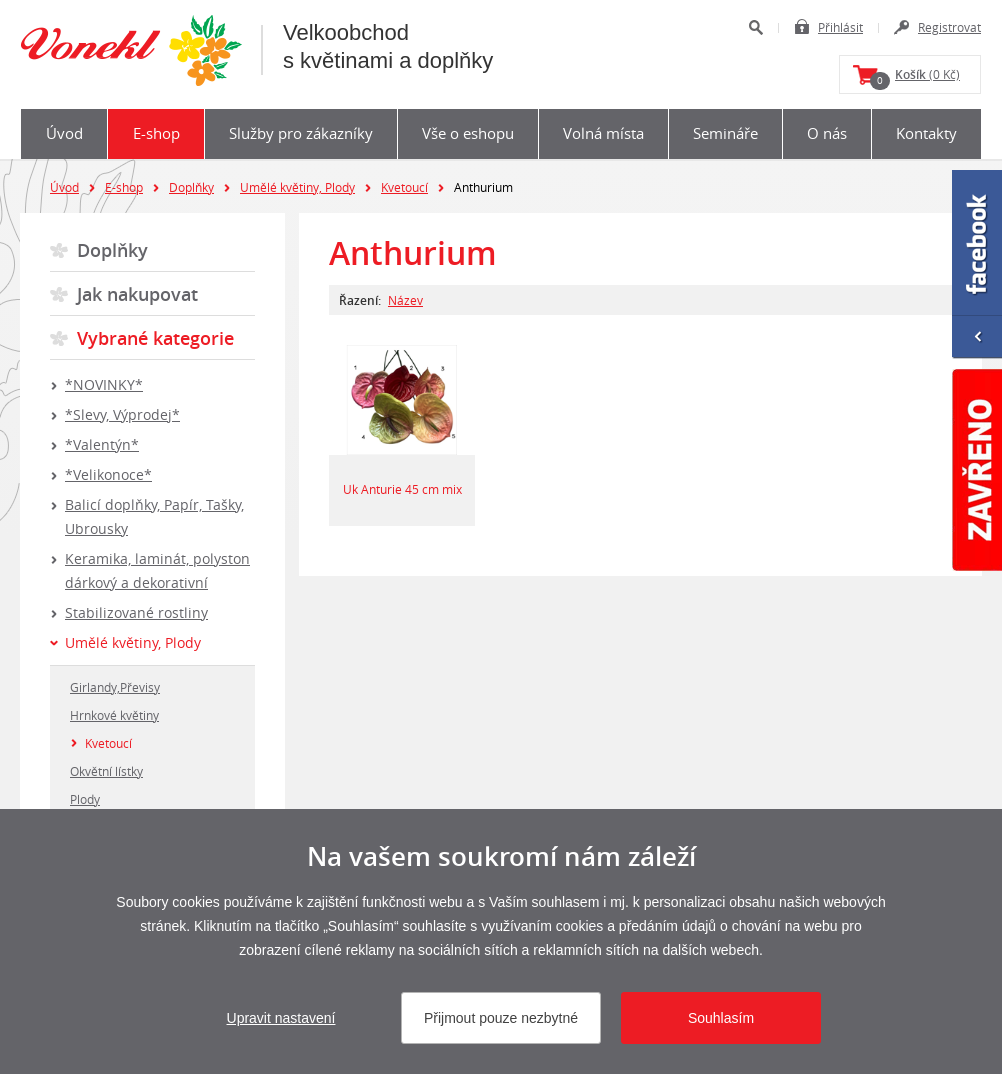 The height and width of the screenshot is (1074, 1002). What do you see at coordinates (603, 133) in the screenshot?
I see `Volná místa` at bounding box center [603, 133].